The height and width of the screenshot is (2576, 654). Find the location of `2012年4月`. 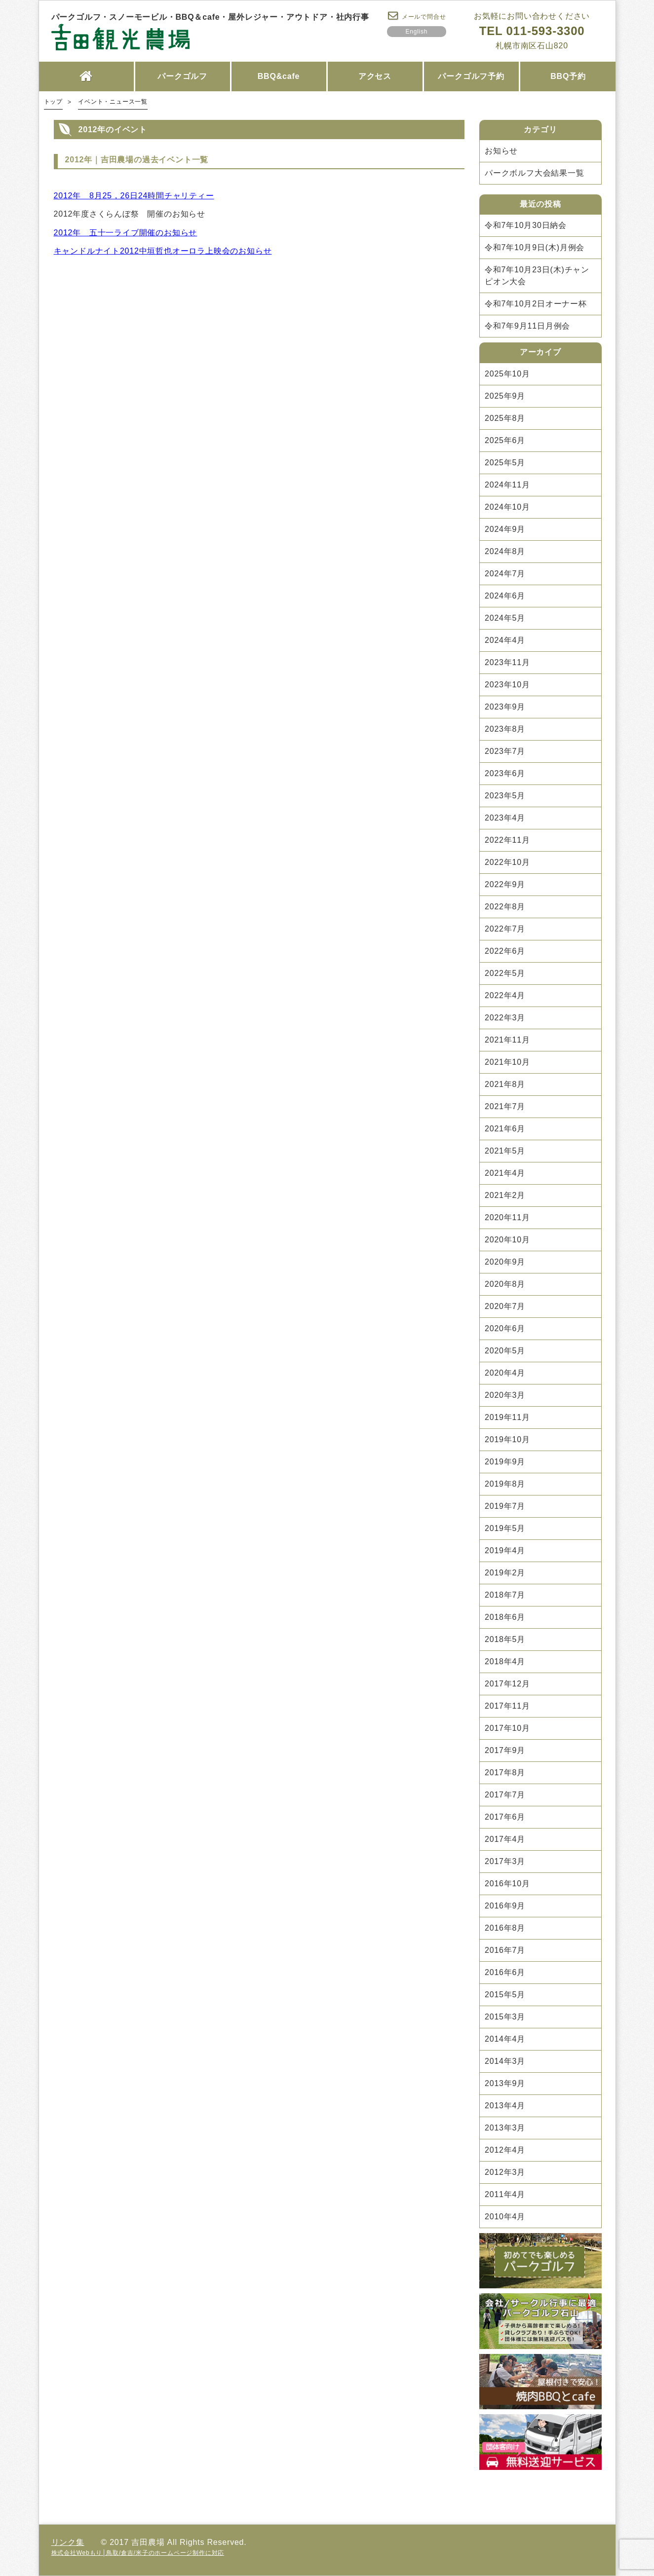

2012年4月 is located at coordinates (505, 2150).